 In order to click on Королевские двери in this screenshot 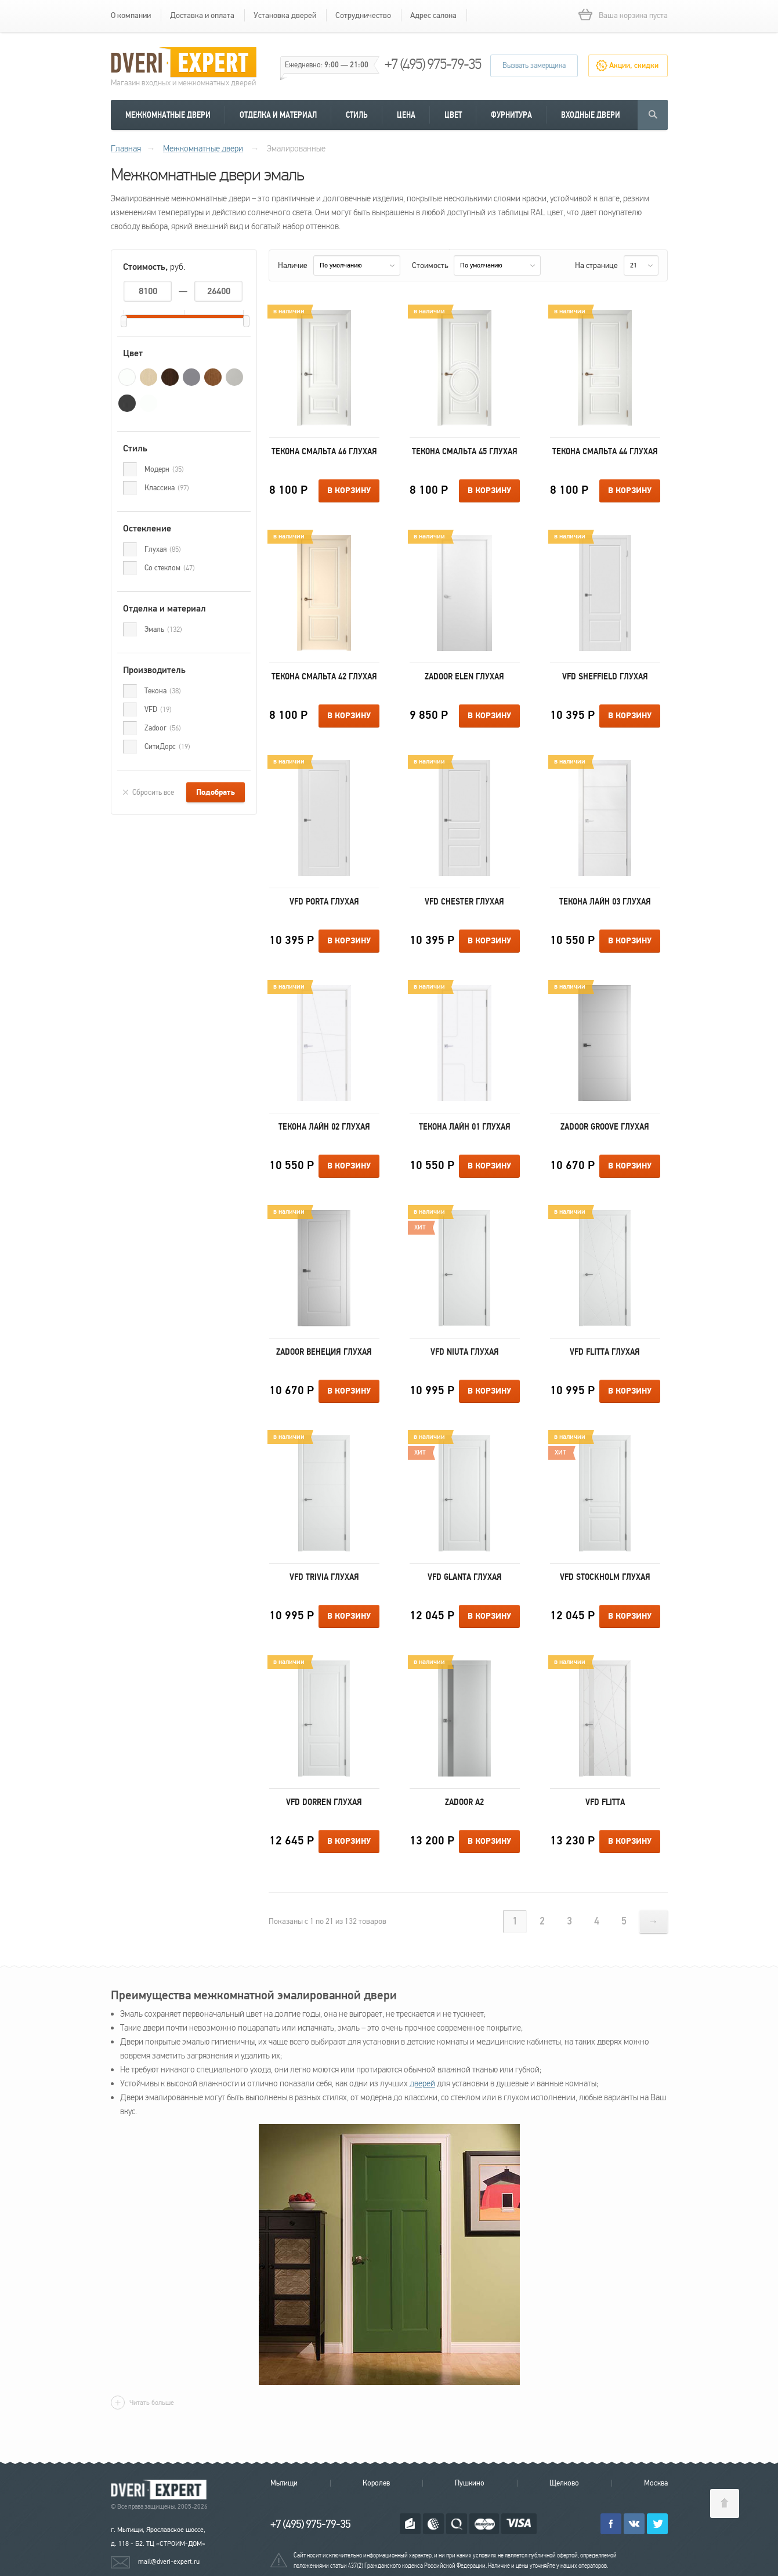, I will do `click(161, 2490)`.